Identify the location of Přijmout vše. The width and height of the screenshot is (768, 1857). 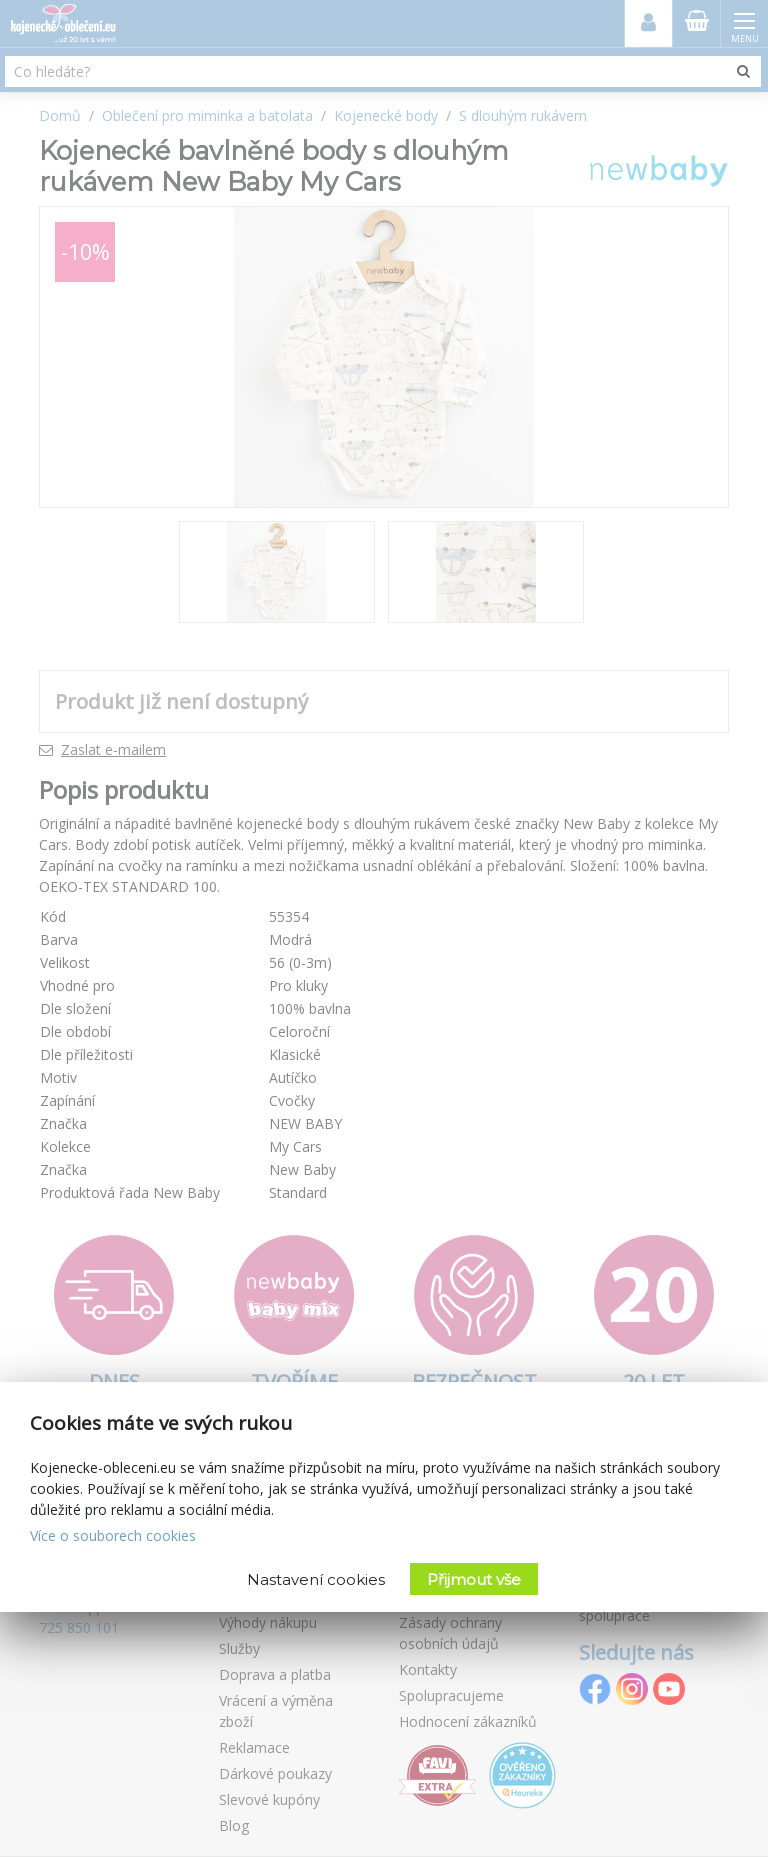
(474, 1579).